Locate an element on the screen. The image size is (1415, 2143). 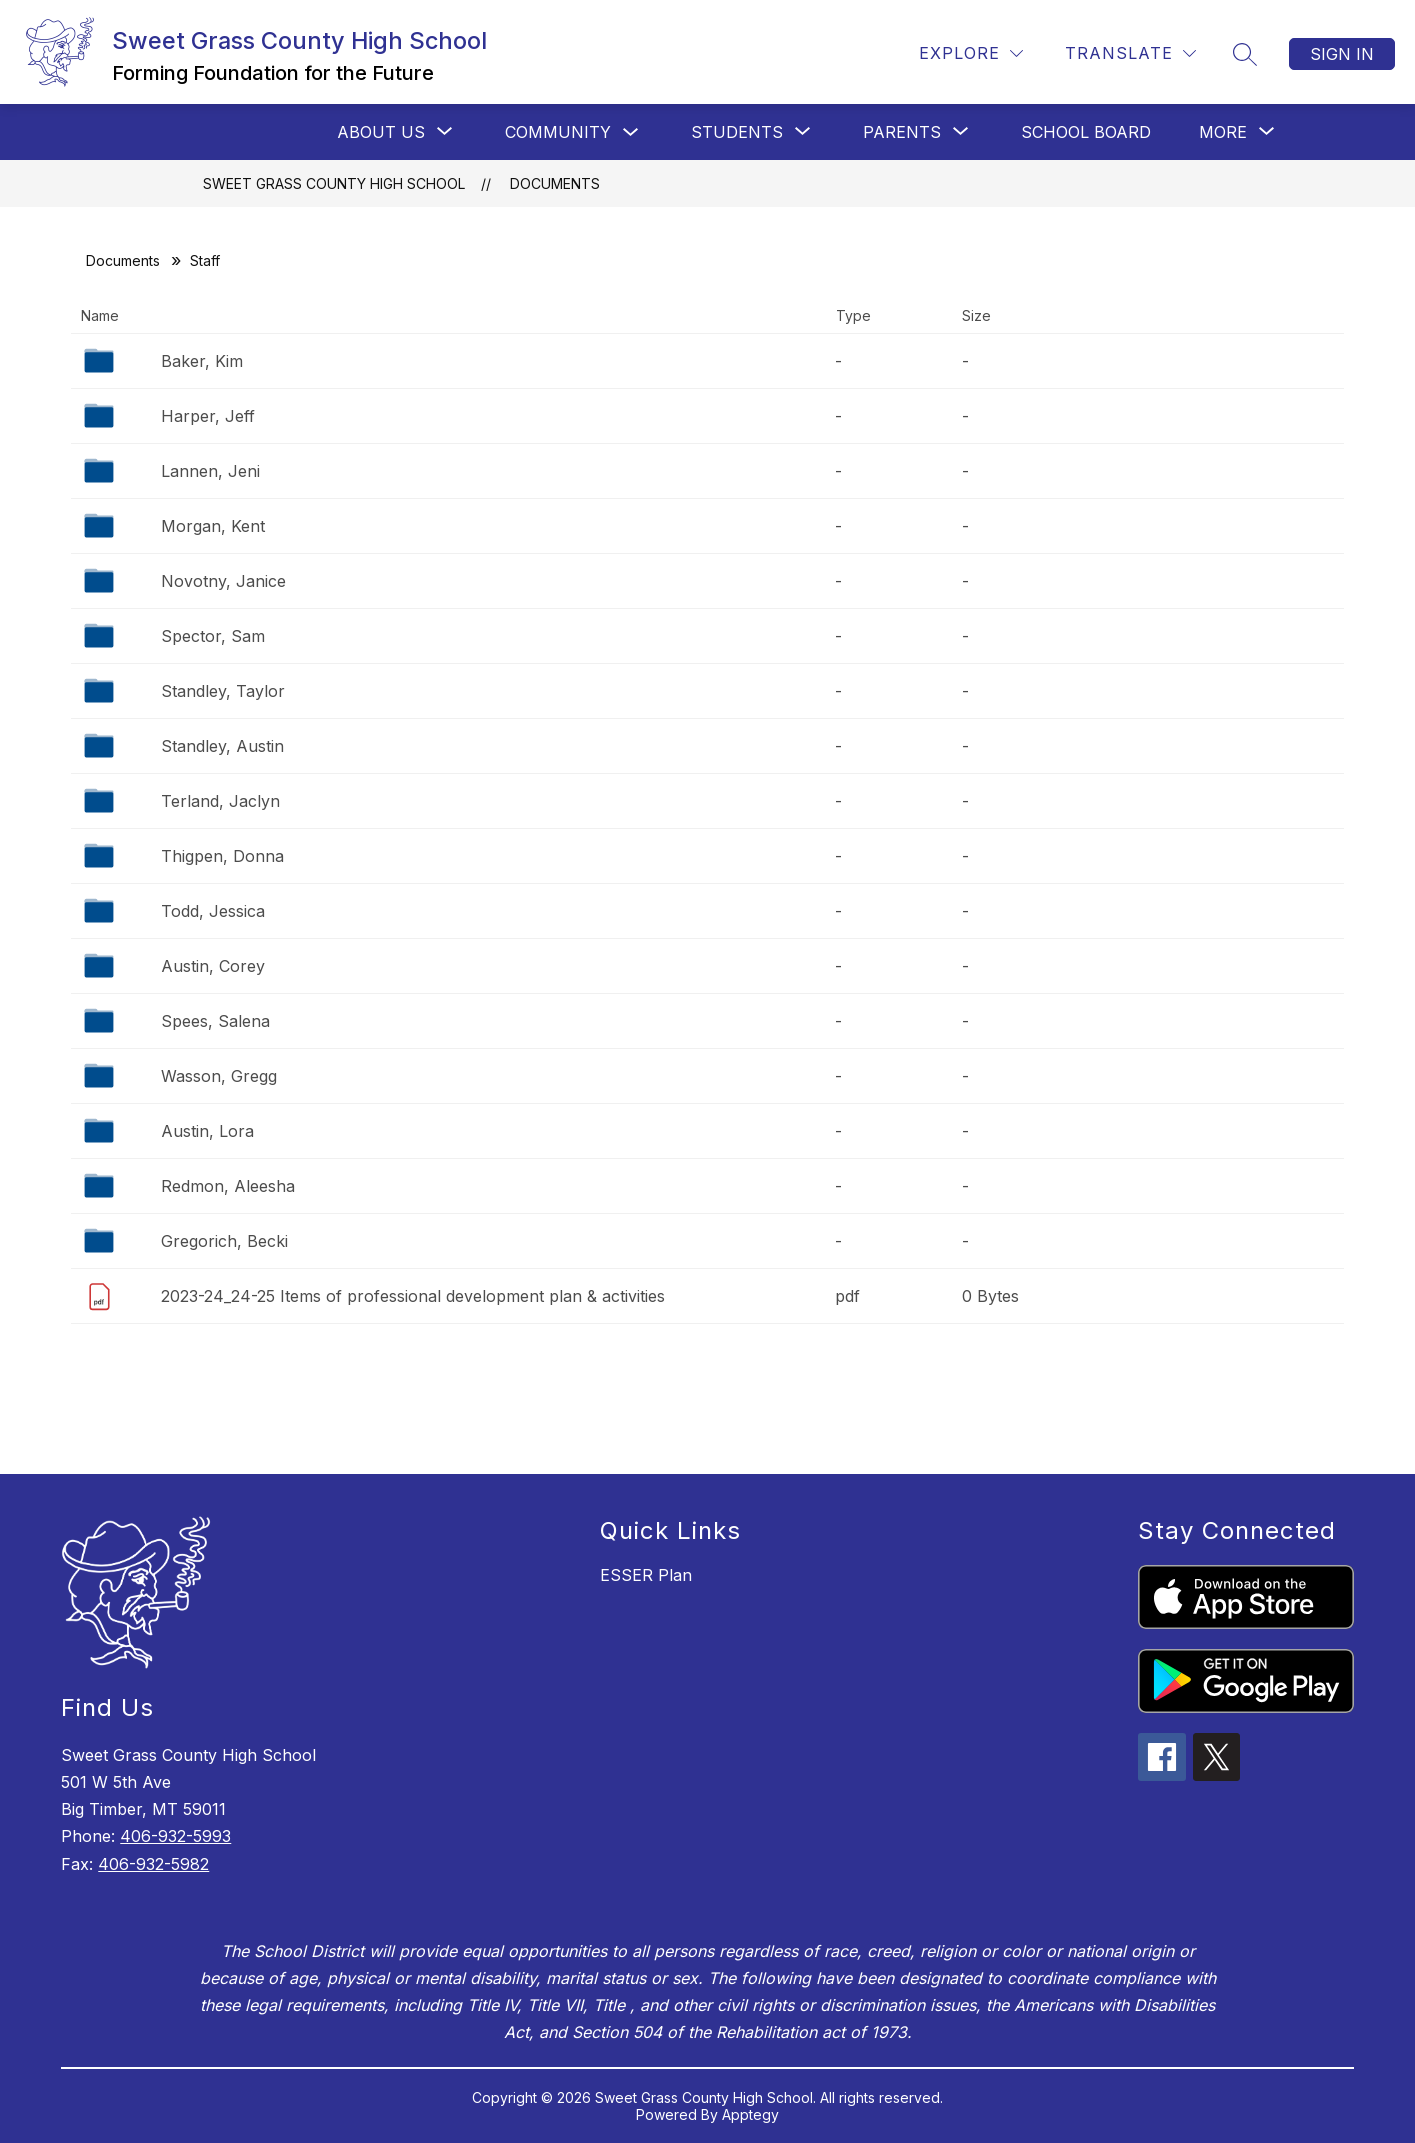
Documents is located at coordinates (555, 183).